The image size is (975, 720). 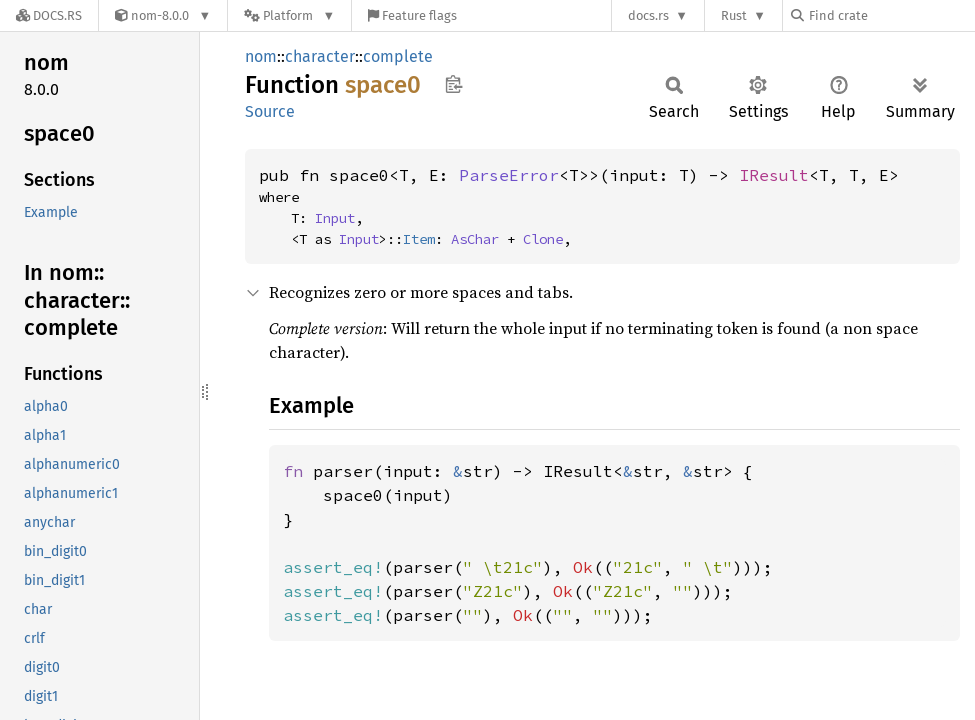 I want to click on IResult, so click(x=774, y=175).